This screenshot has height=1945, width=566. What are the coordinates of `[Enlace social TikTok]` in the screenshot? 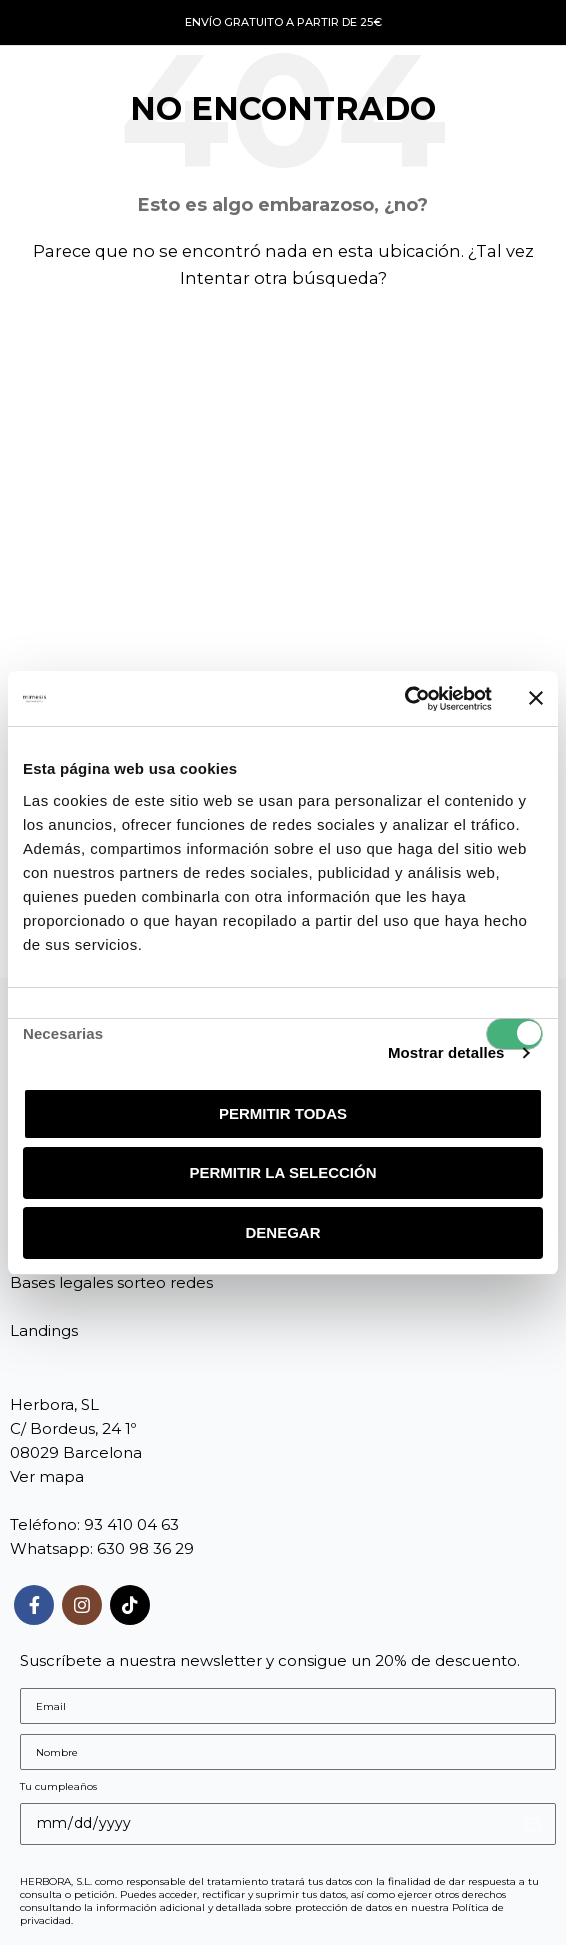 It's located at (130, 1605).